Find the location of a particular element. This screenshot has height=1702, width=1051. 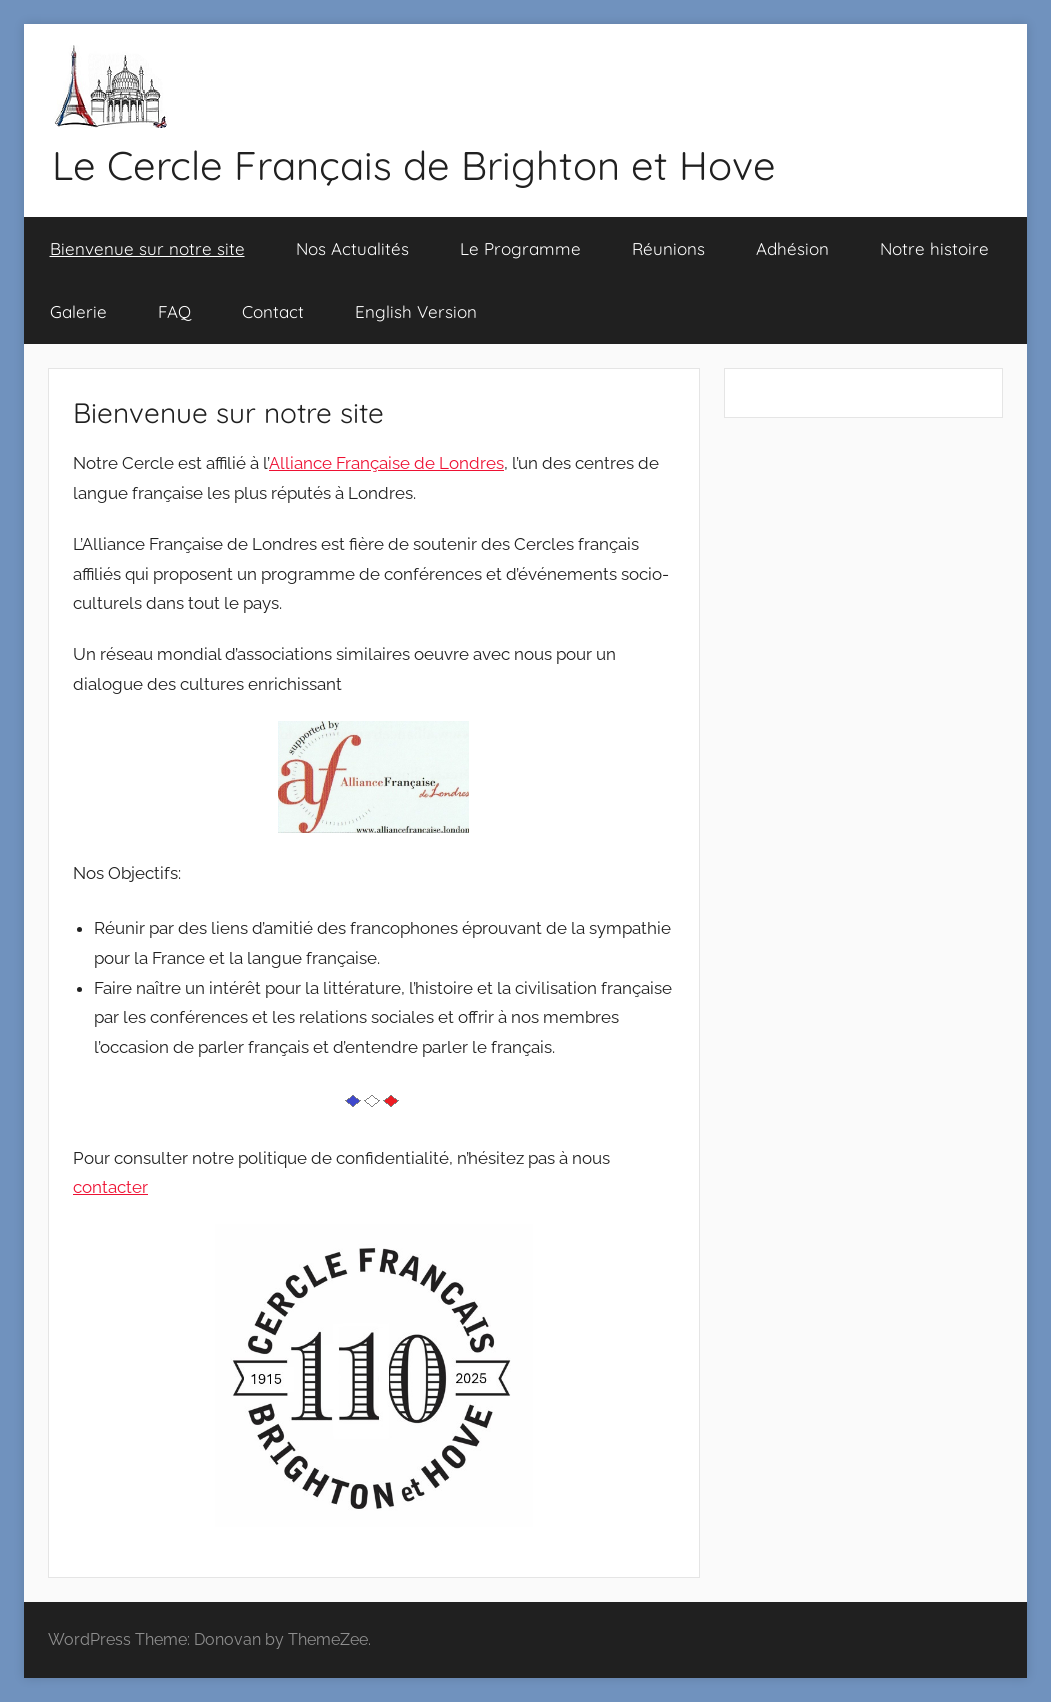

Notre histoire is located at coordinates (934, 248).